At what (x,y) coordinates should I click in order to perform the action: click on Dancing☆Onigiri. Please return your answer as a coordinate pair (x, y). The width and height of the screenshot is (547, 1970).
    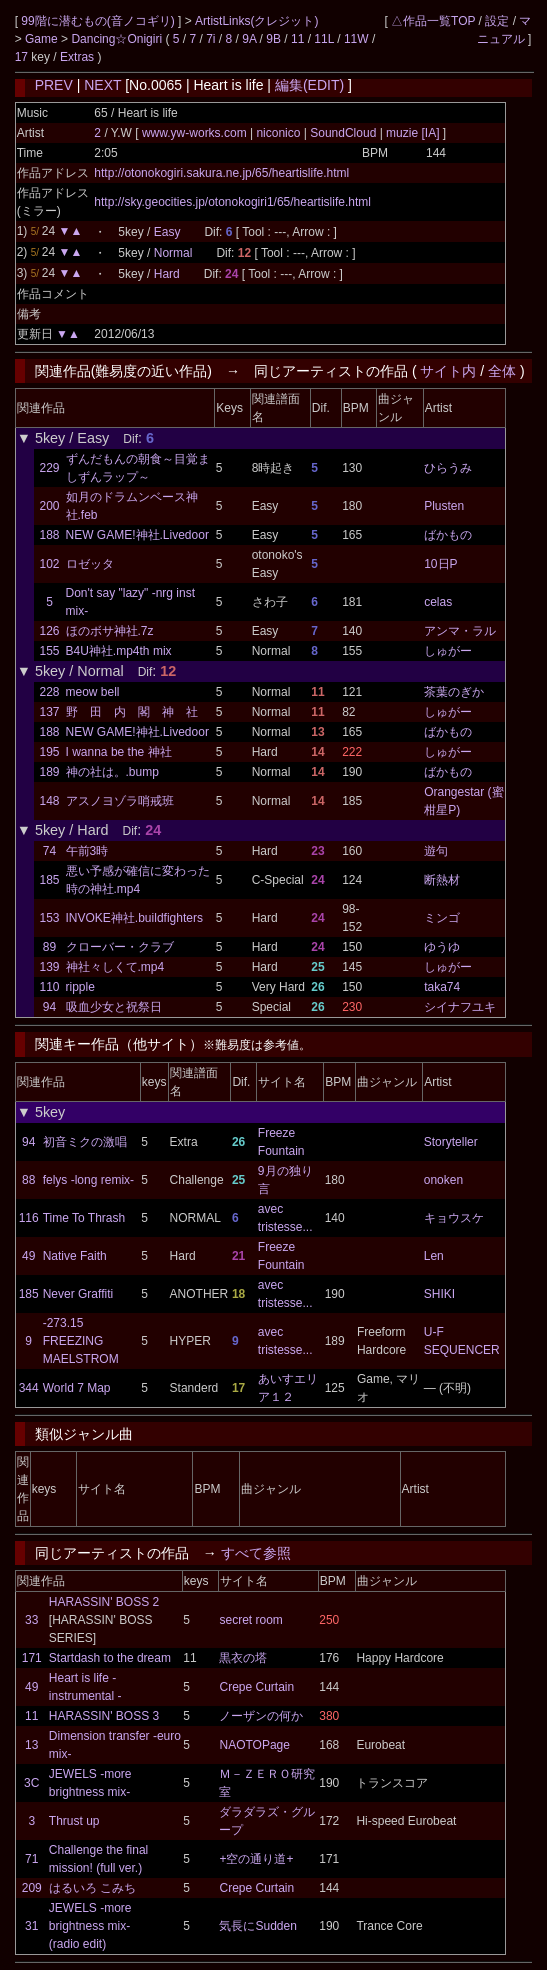
    Looking at the image, I should click on (118, 39).